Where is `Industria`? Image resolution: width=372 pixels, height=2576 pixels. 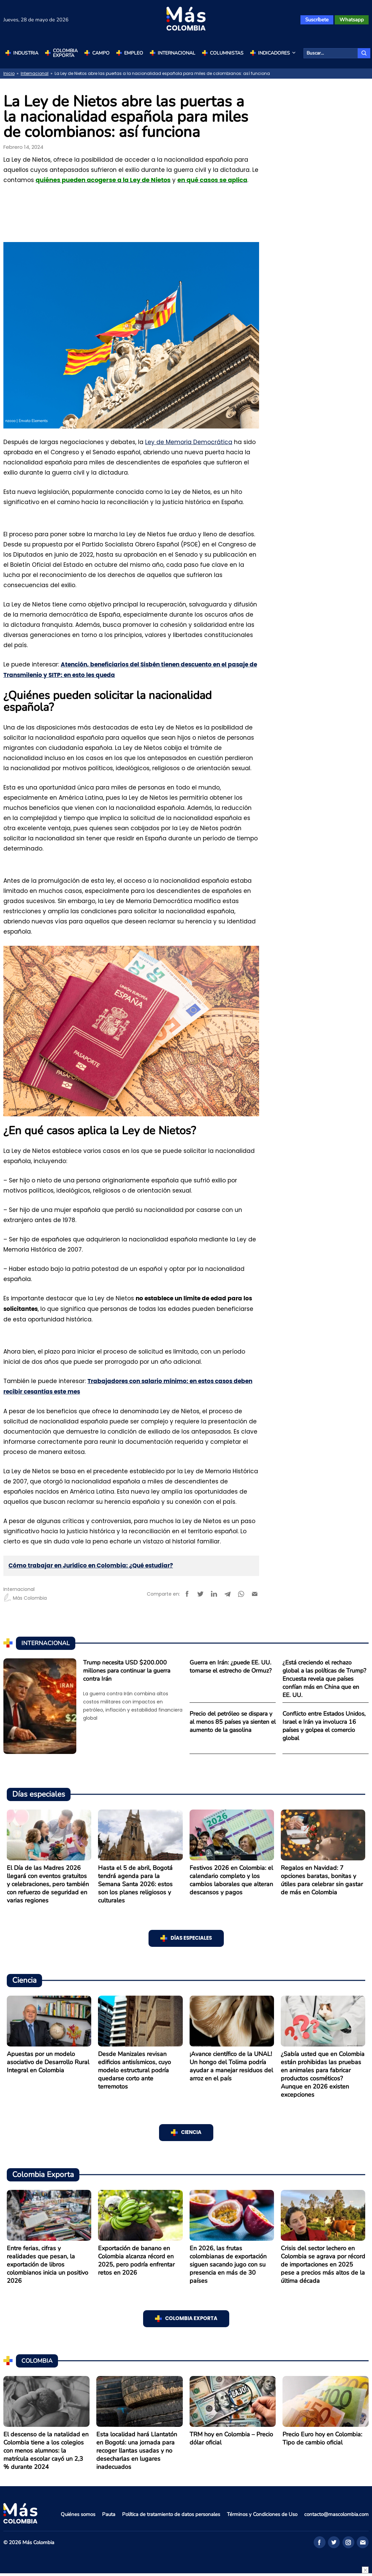
Industria is located at coordinates (25, 53).